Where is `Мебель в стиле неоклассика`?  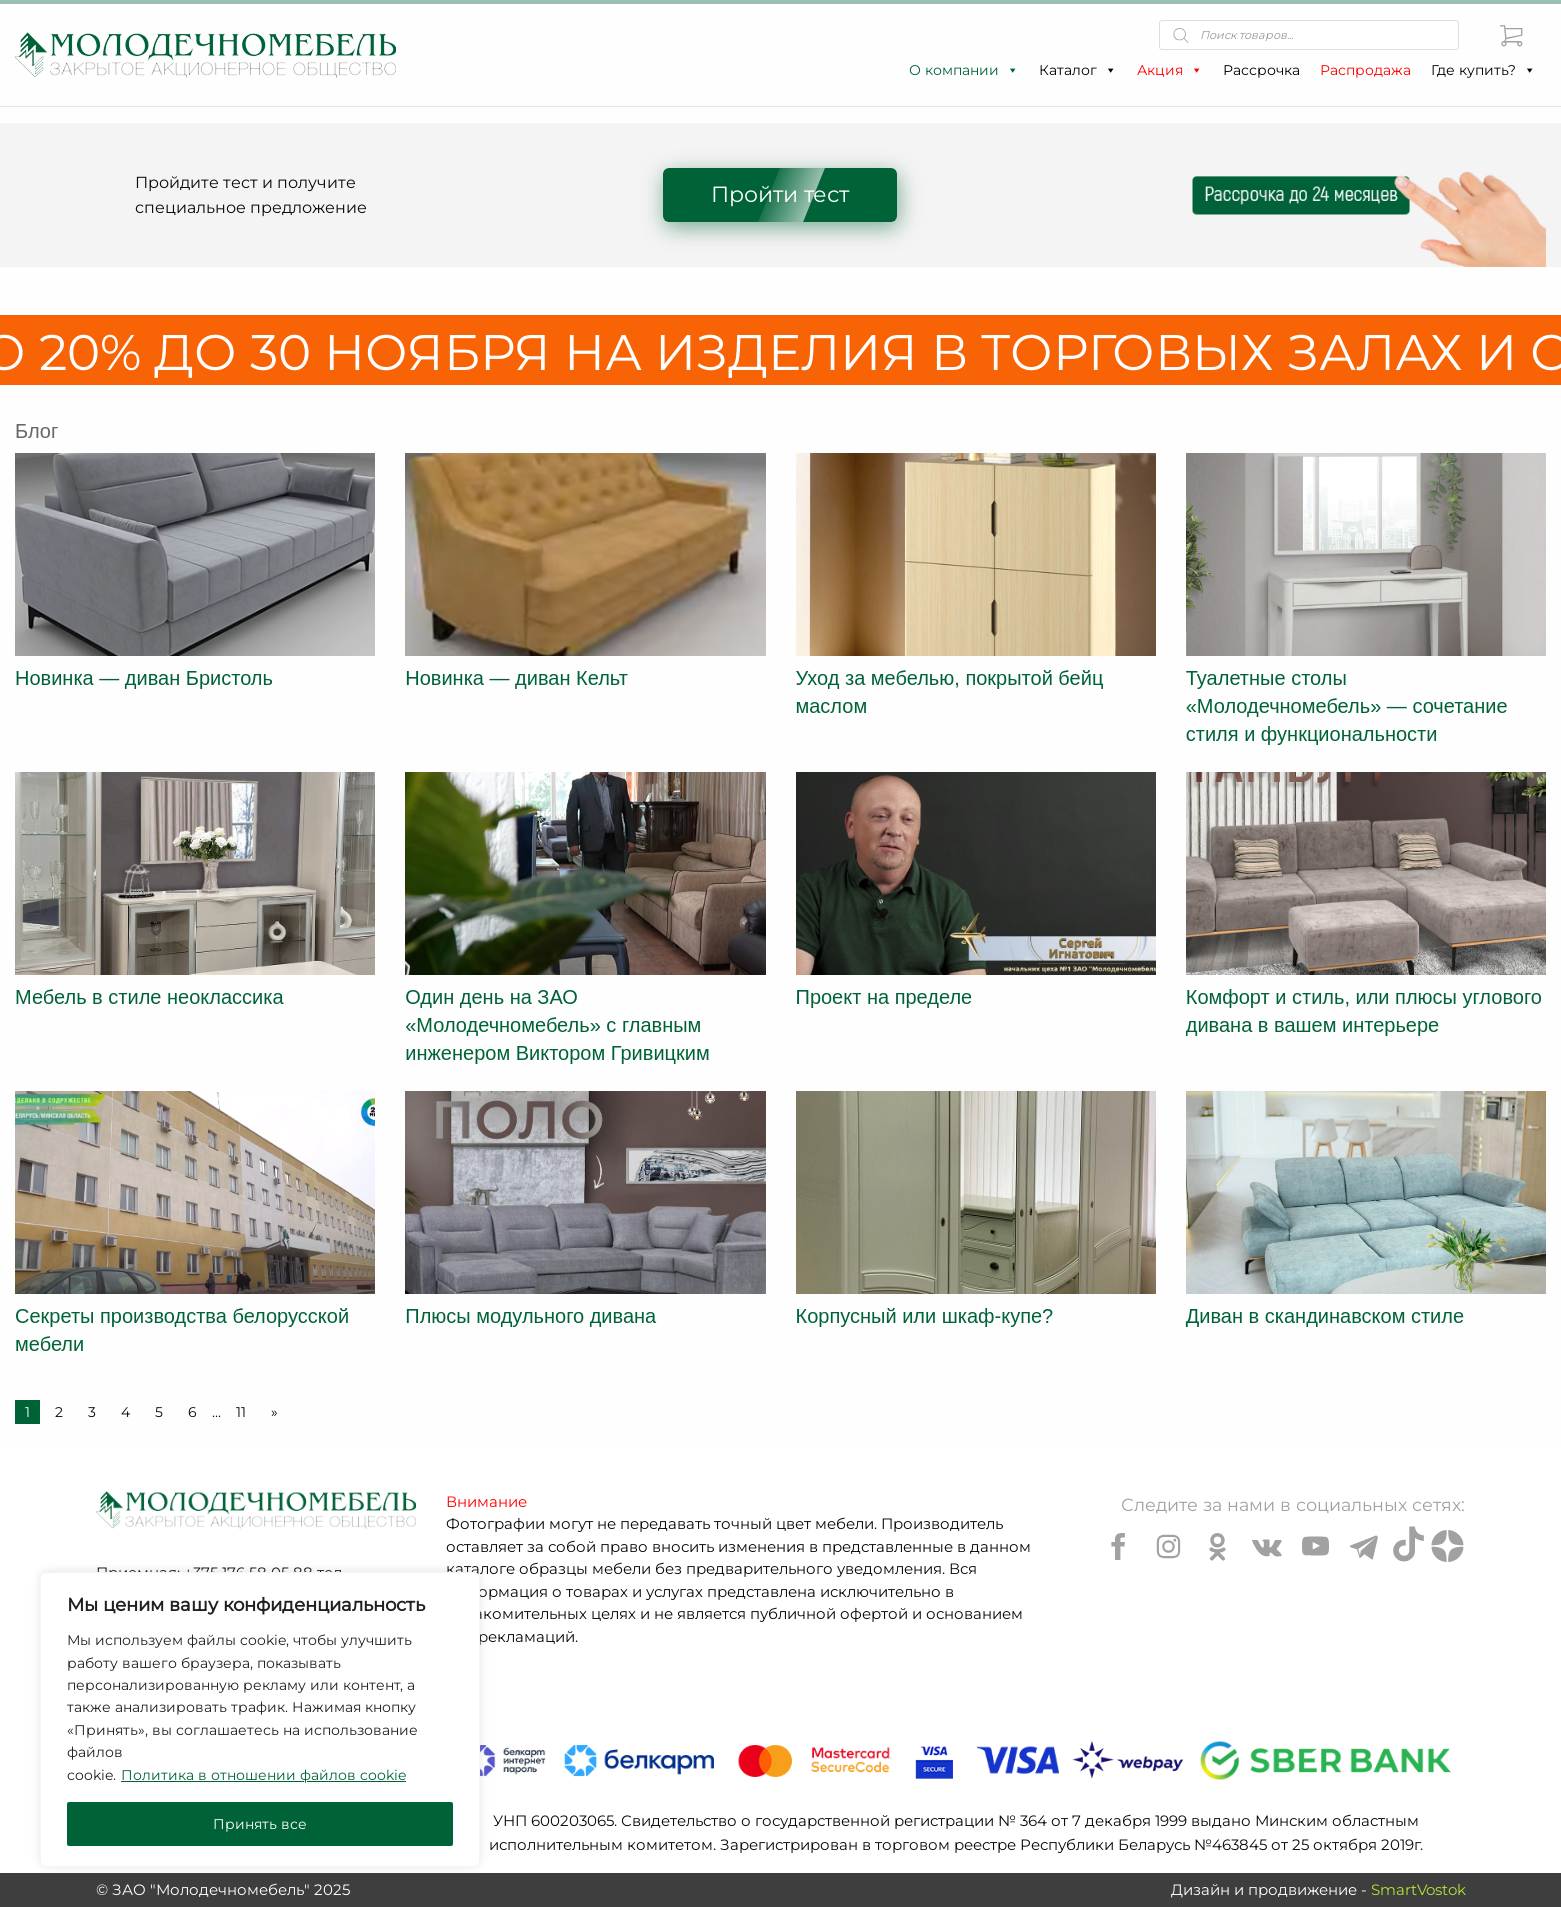 Мебель в стиле неоклассика is located at coordinates (149, 997).